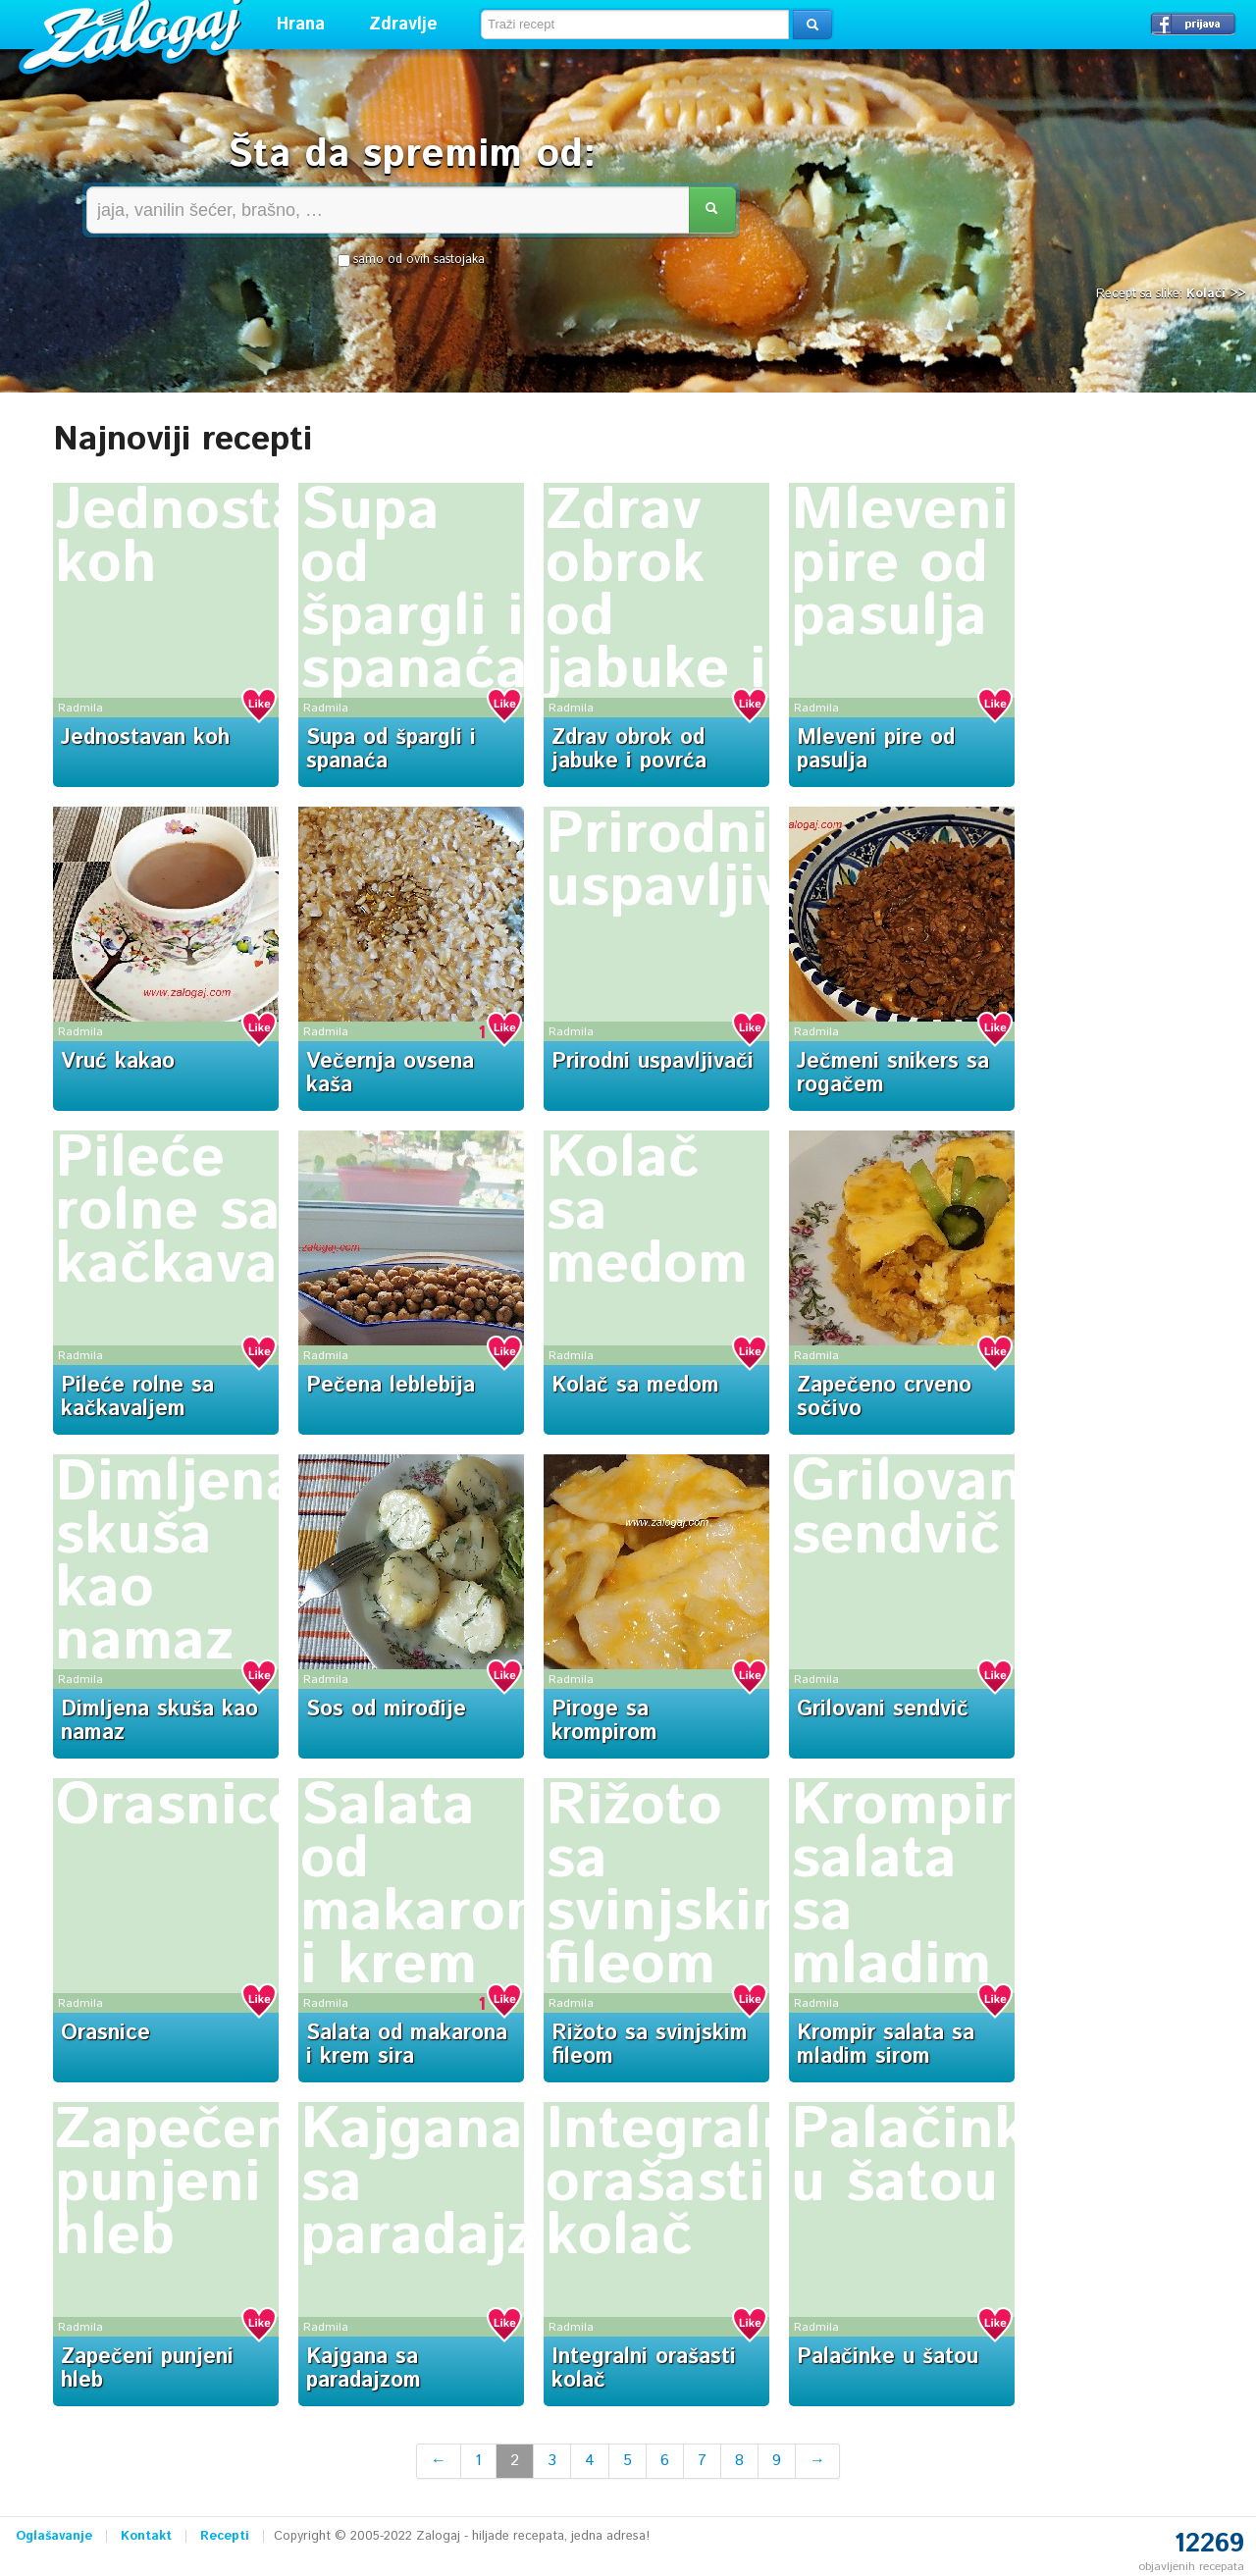 Image resolution: width=1256 pixels, height=2576 pixels. I want to click on Dimljena skuša kao namaz, so click(176, 1562).